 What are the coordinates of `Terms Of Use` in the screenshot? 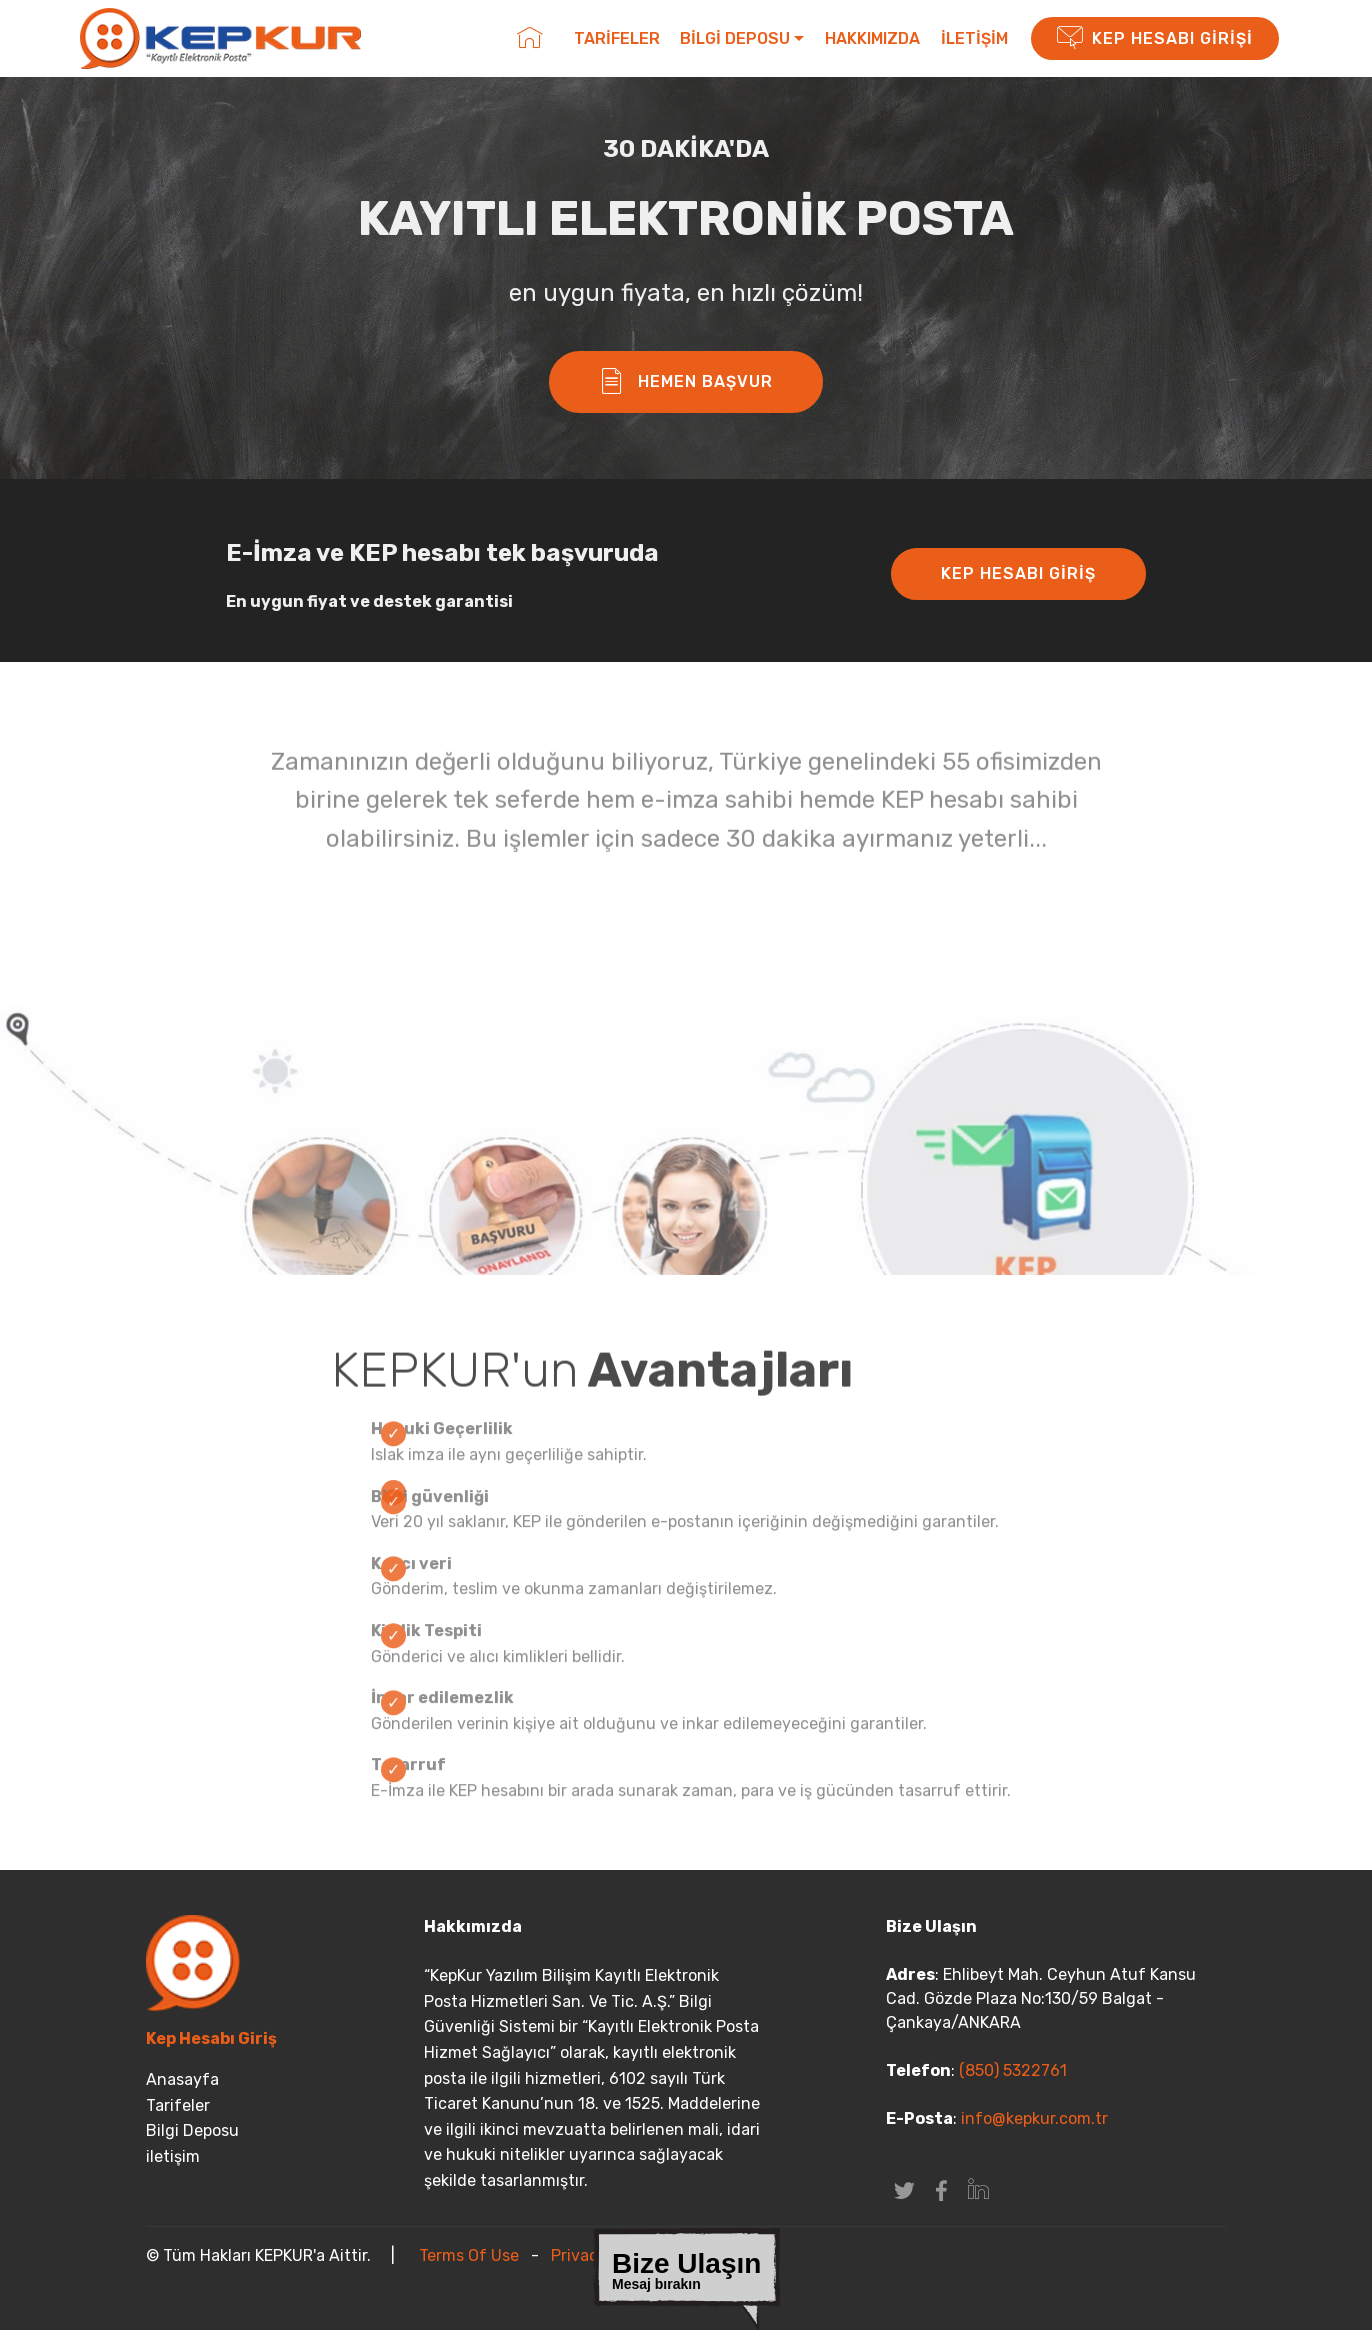 It's located at (469, 2255).